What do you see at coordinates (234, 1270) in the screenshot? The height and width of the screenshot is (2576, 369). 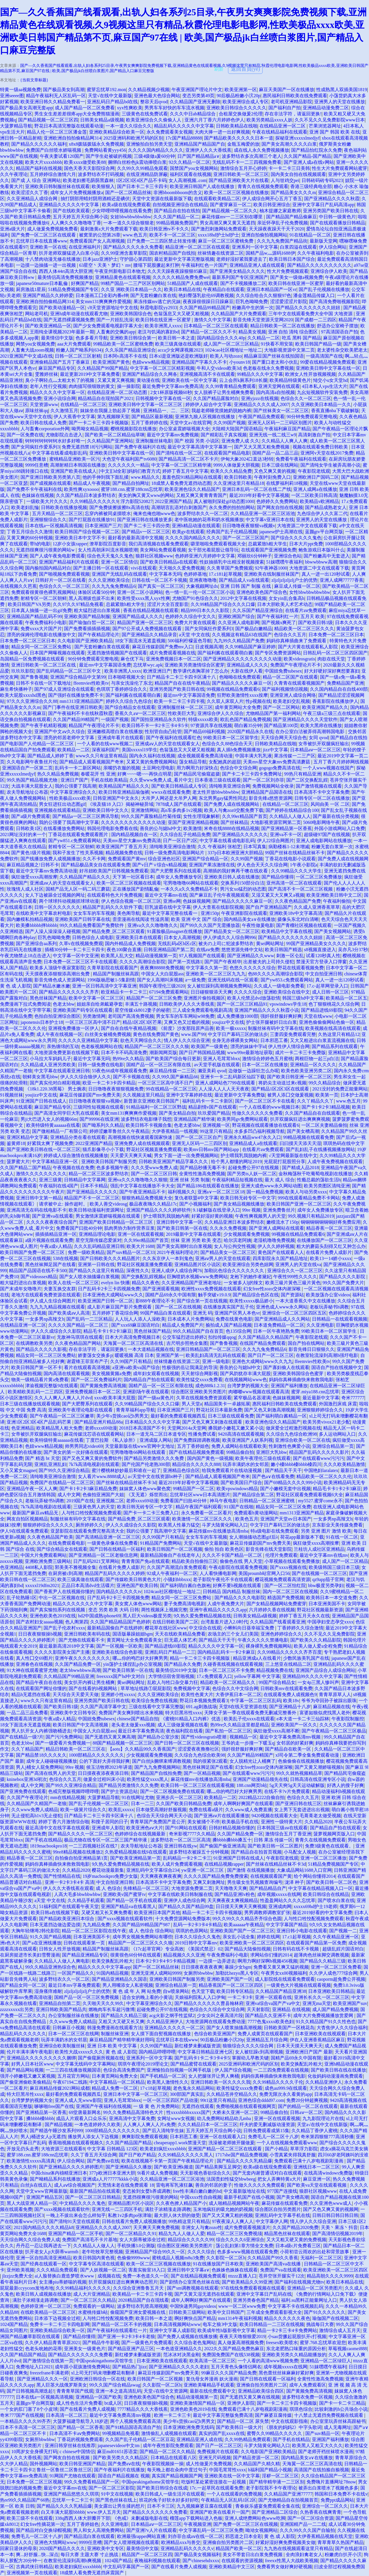 I see `加勒比色综合久久久久久久久` at bounding box center [234, 1270].